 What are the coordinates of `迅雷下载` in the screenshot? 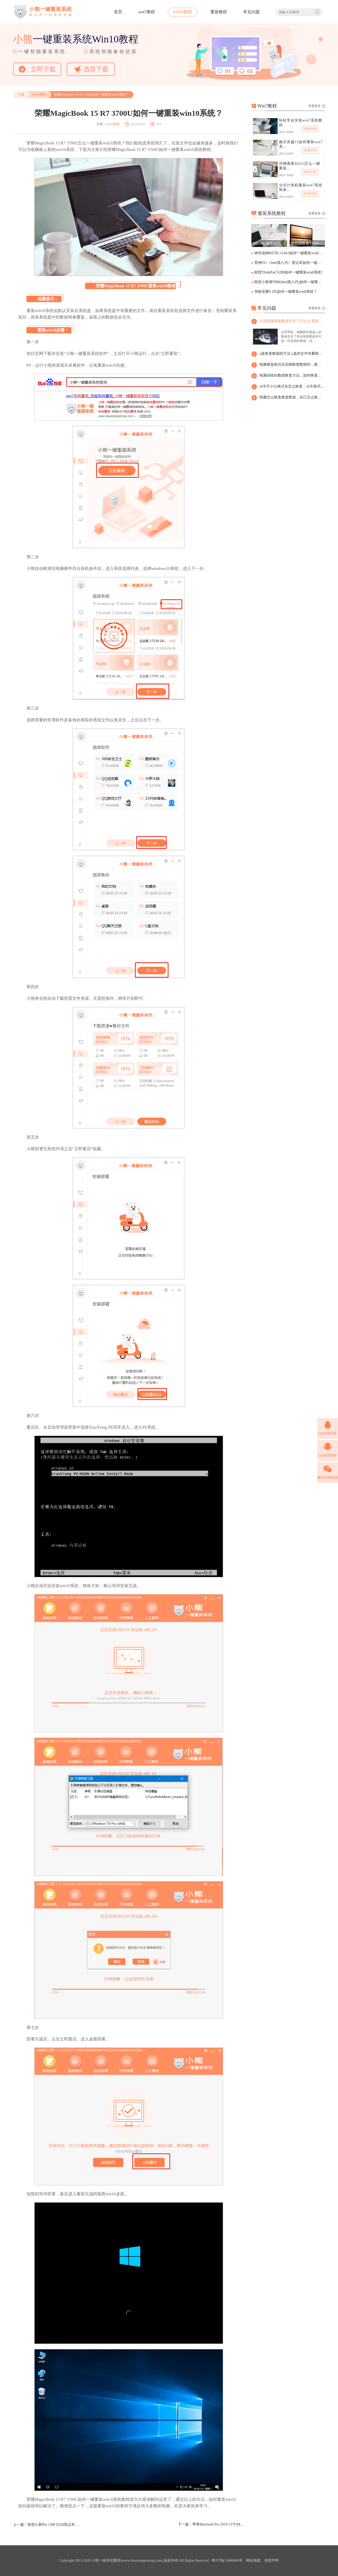 It's located at (90, 69).